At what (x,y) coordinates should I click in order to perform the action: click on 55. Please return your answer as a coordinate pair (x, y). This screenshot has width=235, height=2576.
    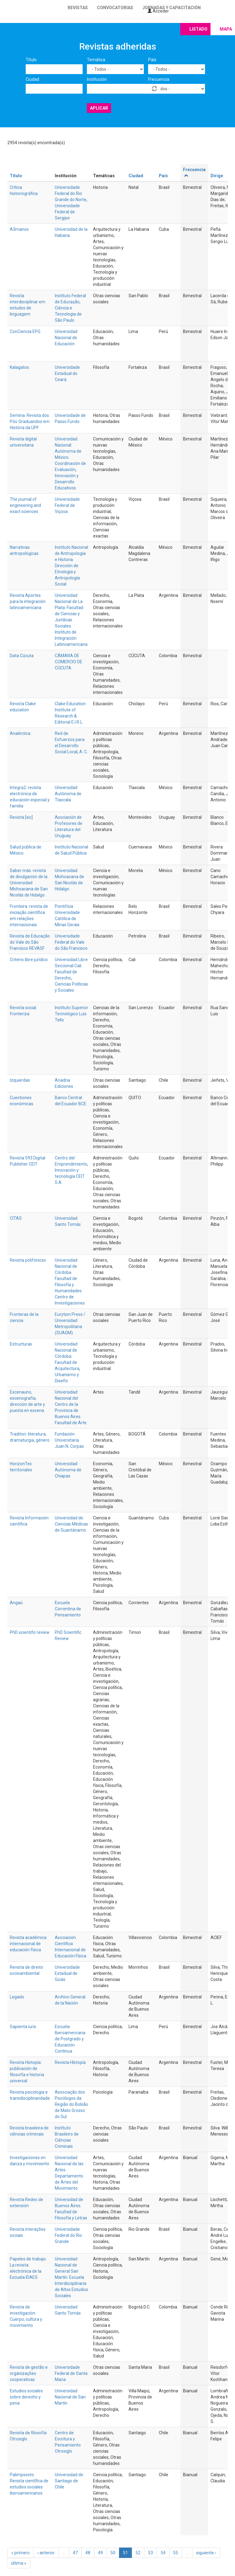
    Looking at the image, I should click on (175, 2552).